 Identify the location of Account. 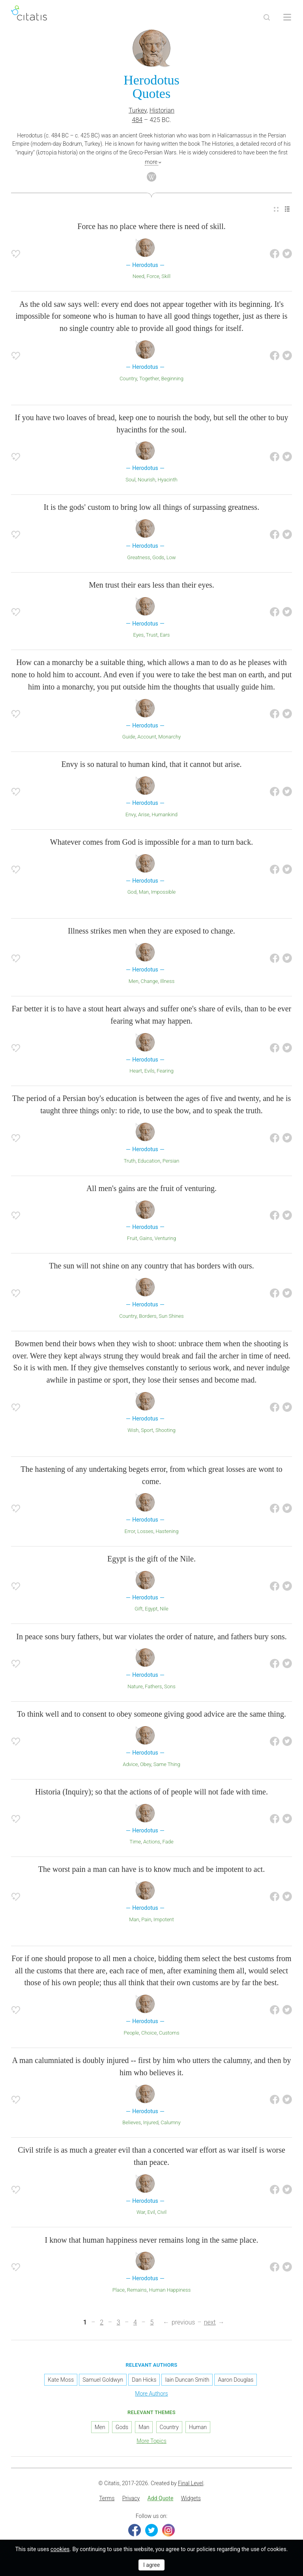
(146, 737).